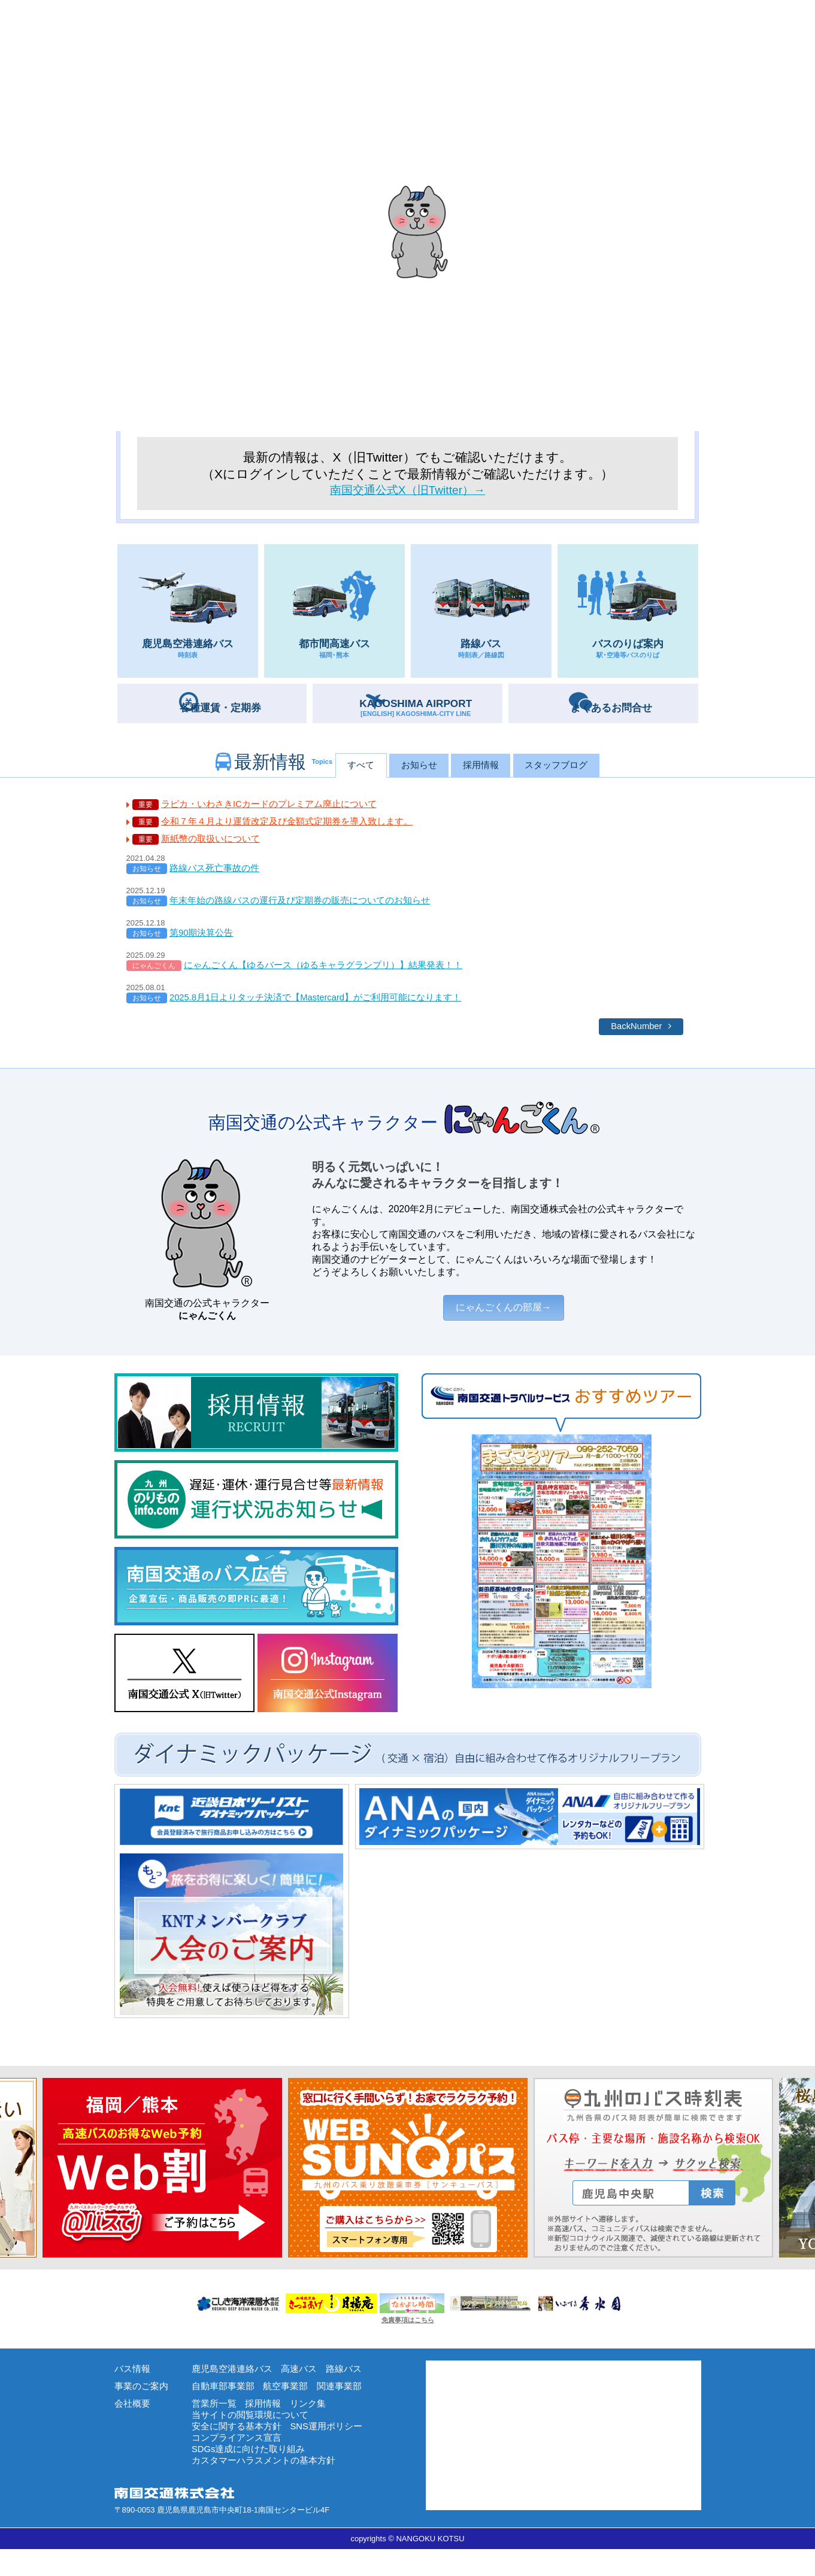  Describe the element at coordinates (254, 2437) in the screenshot. I see `当サイトの閲覧環境について` at that location.